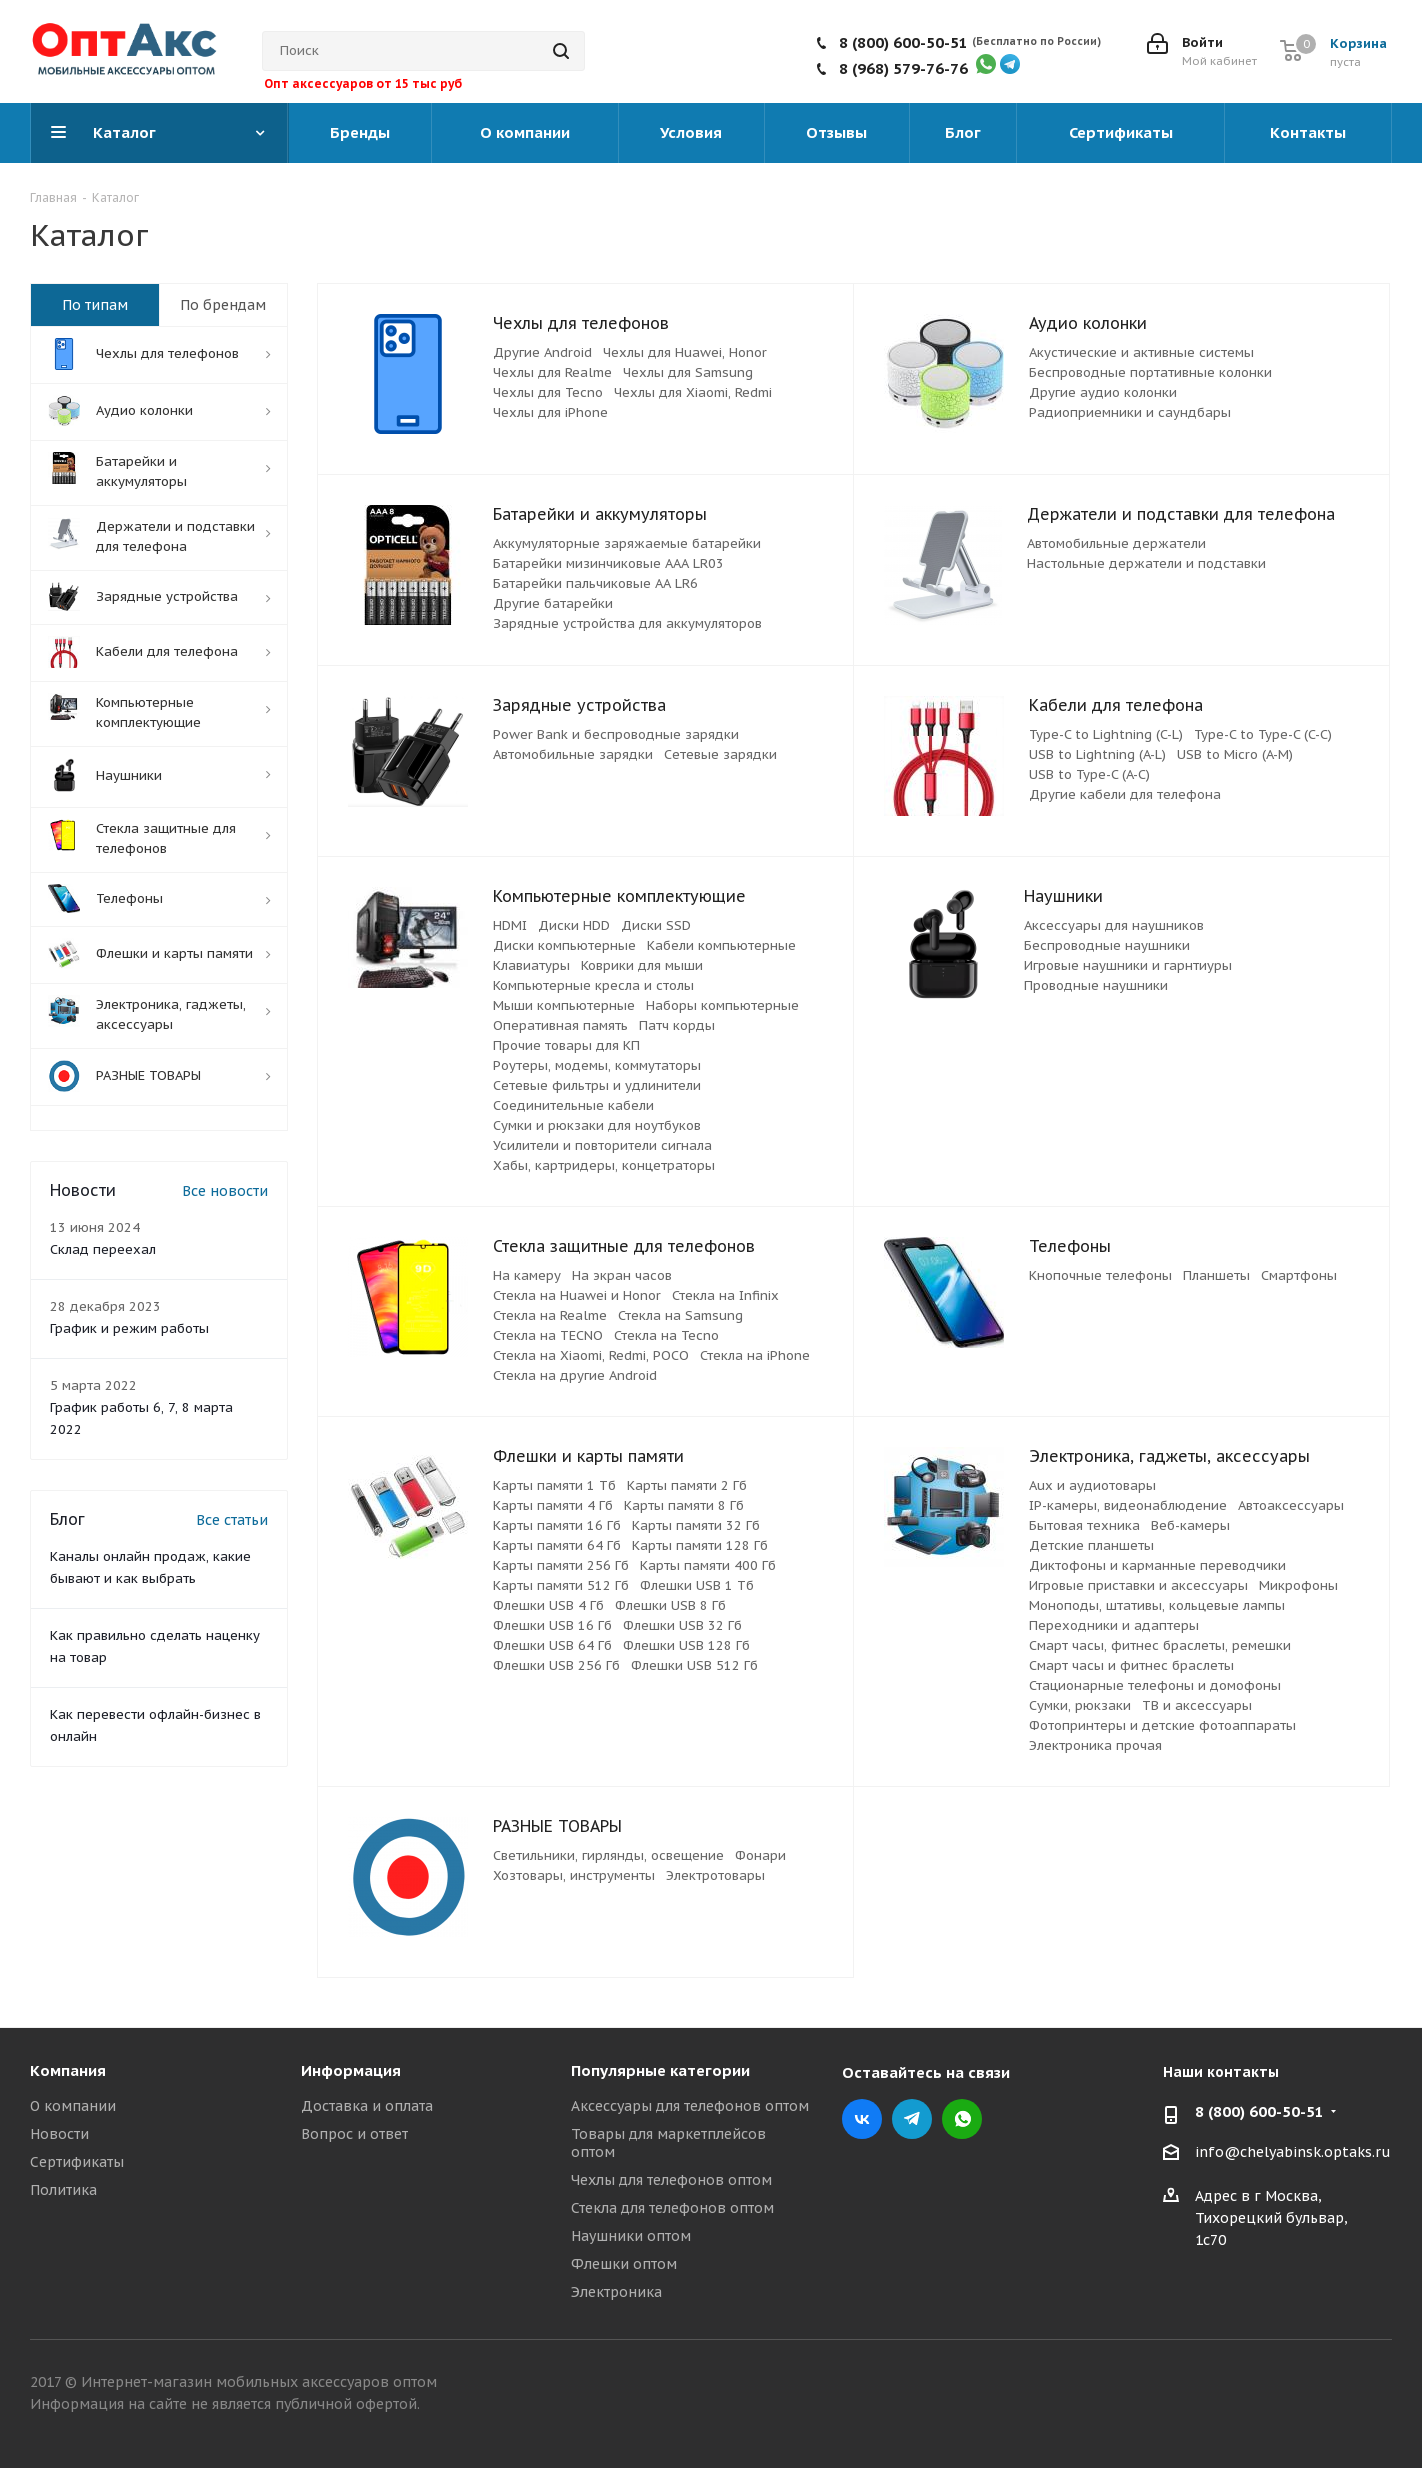 This screenshot has height=2468, width=1422. Describe the element at coordinates (722, 1005) in the screenshot. I see `Наборы компьютерные` at that location.